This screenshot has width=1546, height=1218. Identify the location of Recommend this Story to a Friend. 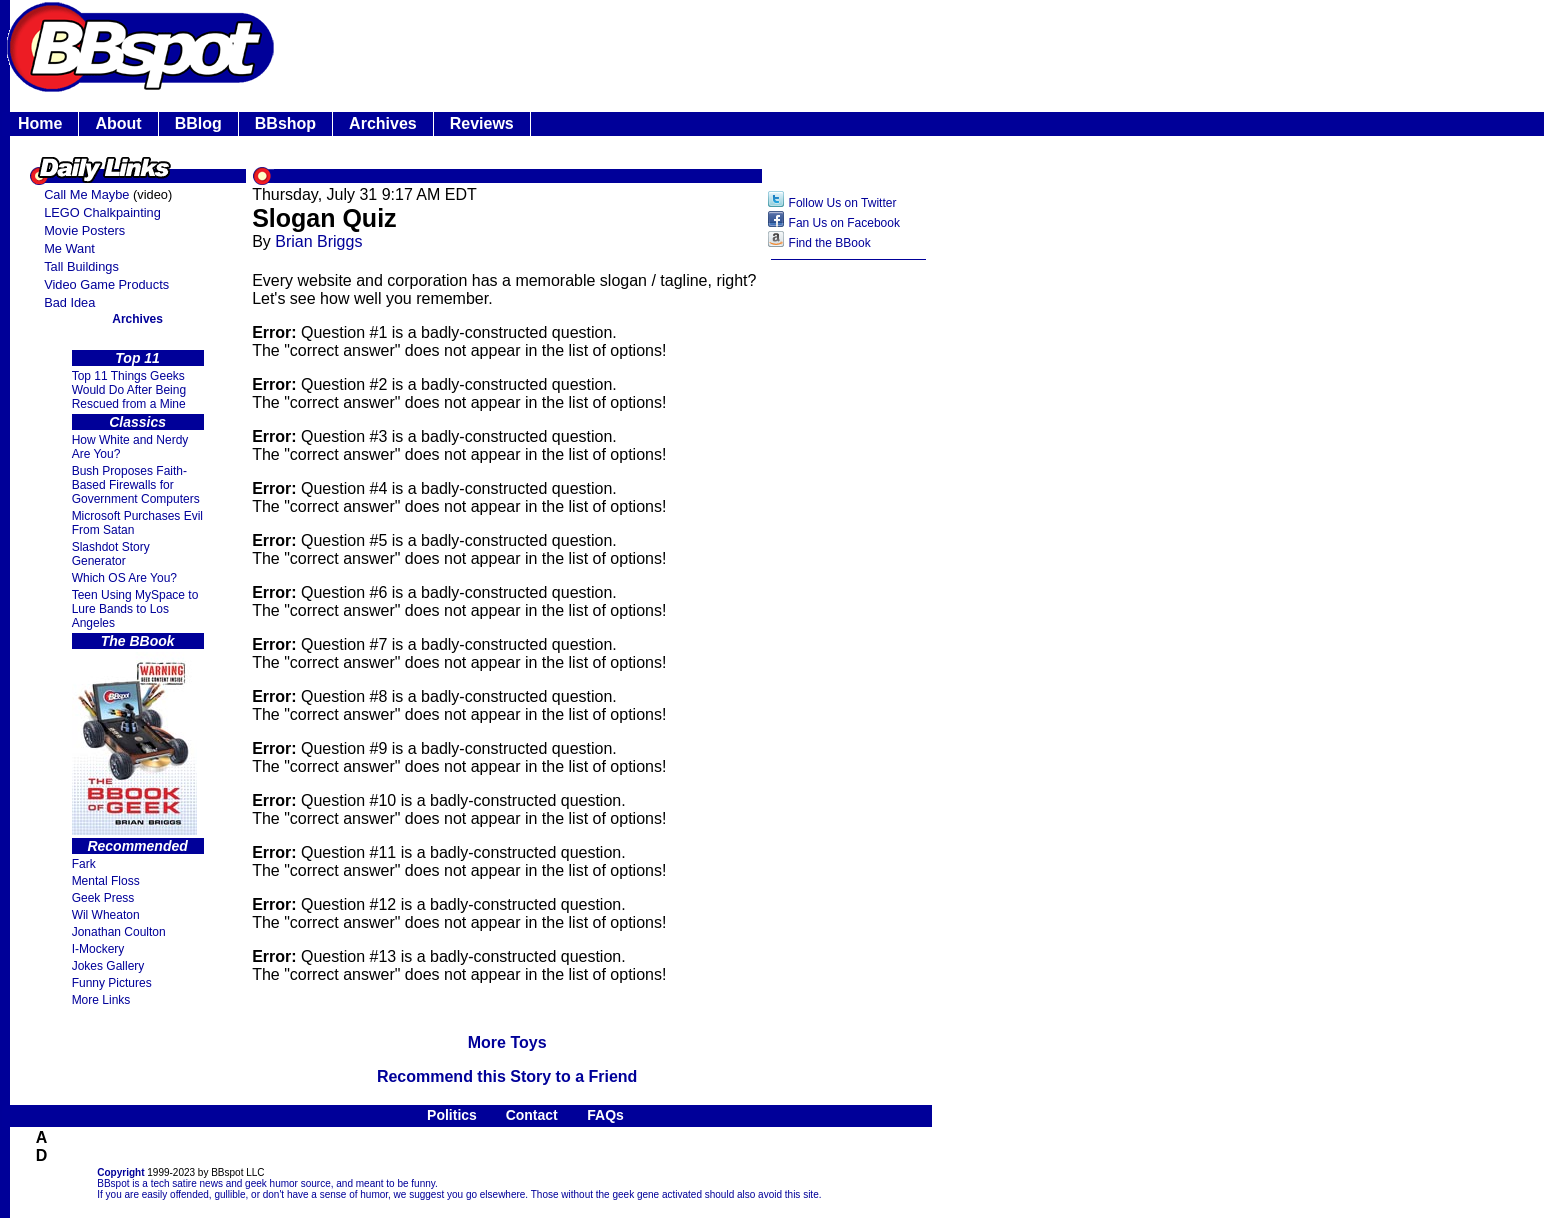
(507, 1076).